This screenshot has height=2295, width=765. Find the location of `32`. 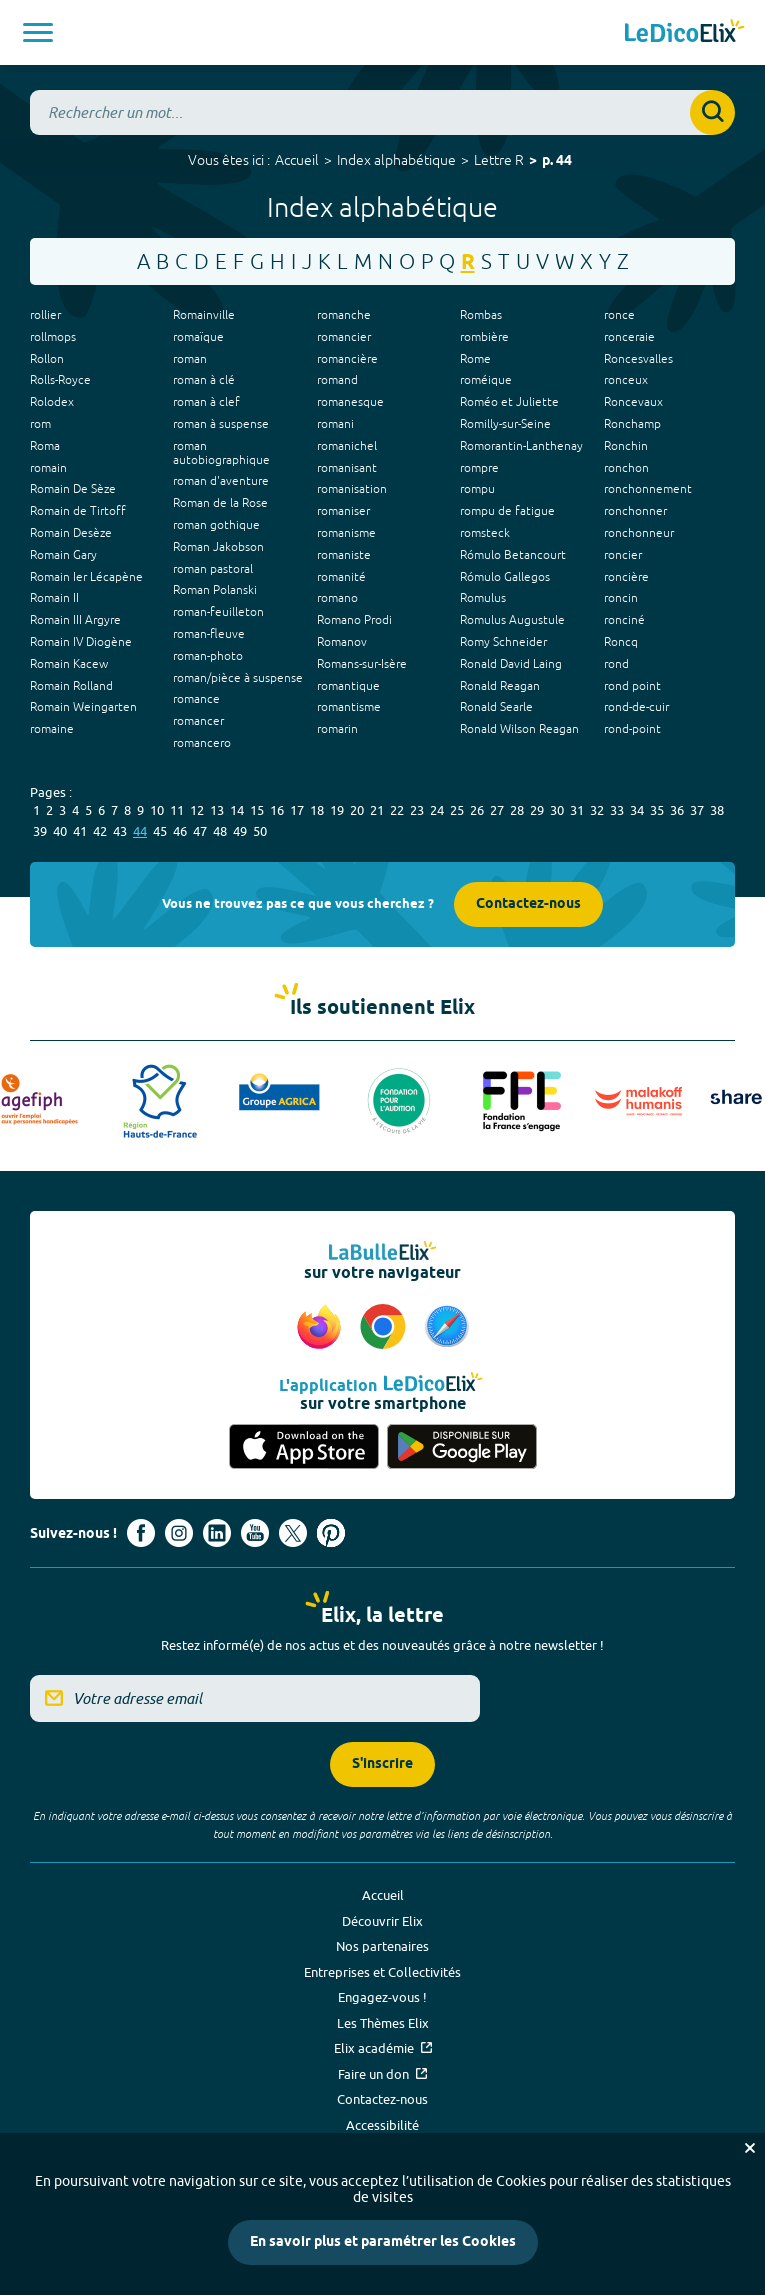

32 is located at coordinates (597, 810).